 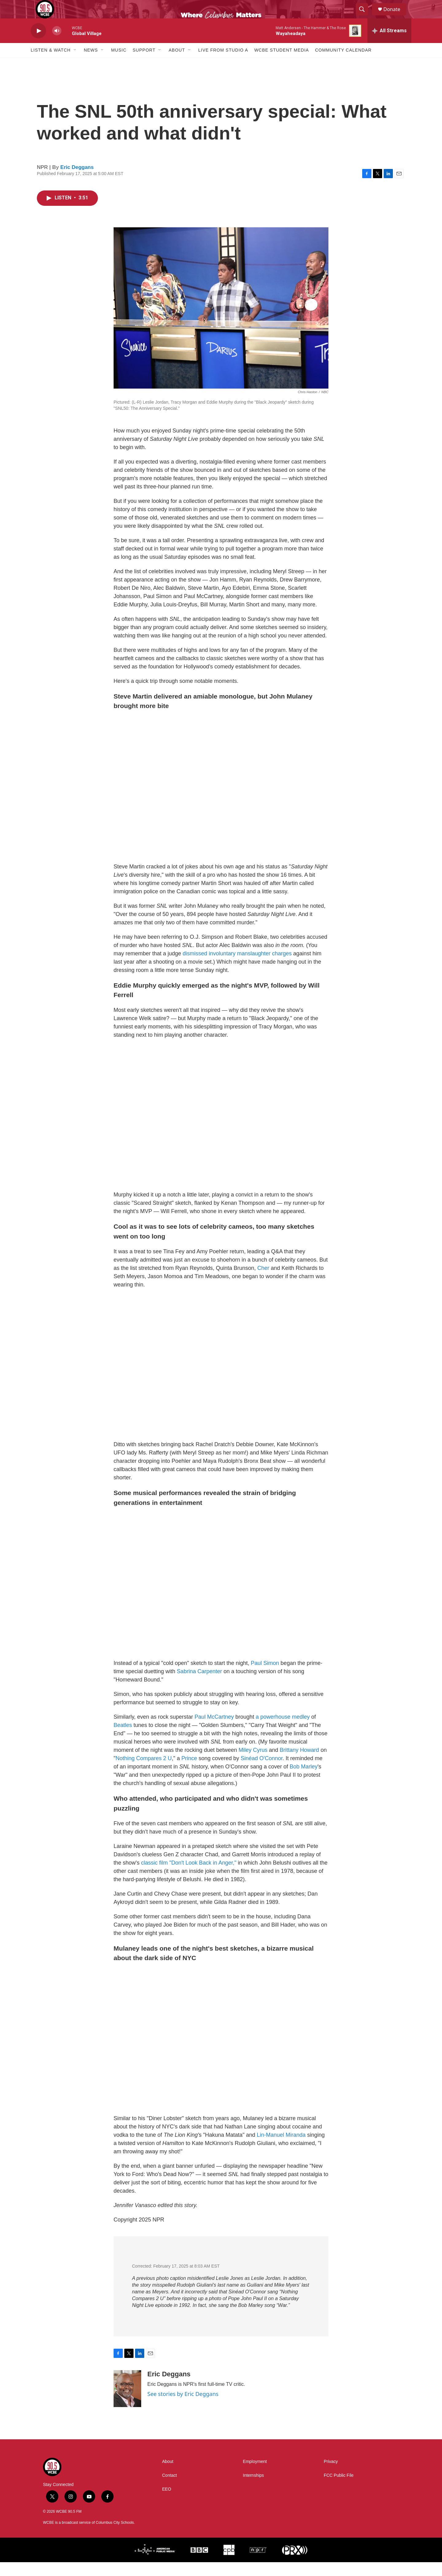 What do you see at coordinates (343, 63) in the screenshot?
I see `Community Calendar` at bounding box center [343, 63].